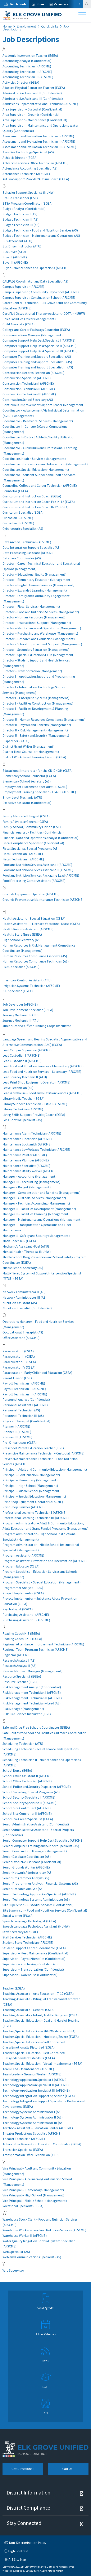  Describe the element at coordinates (36, 179) in the screenshot. I see `Autism Support Provider/Autism Coach (EGEA)` at that location.